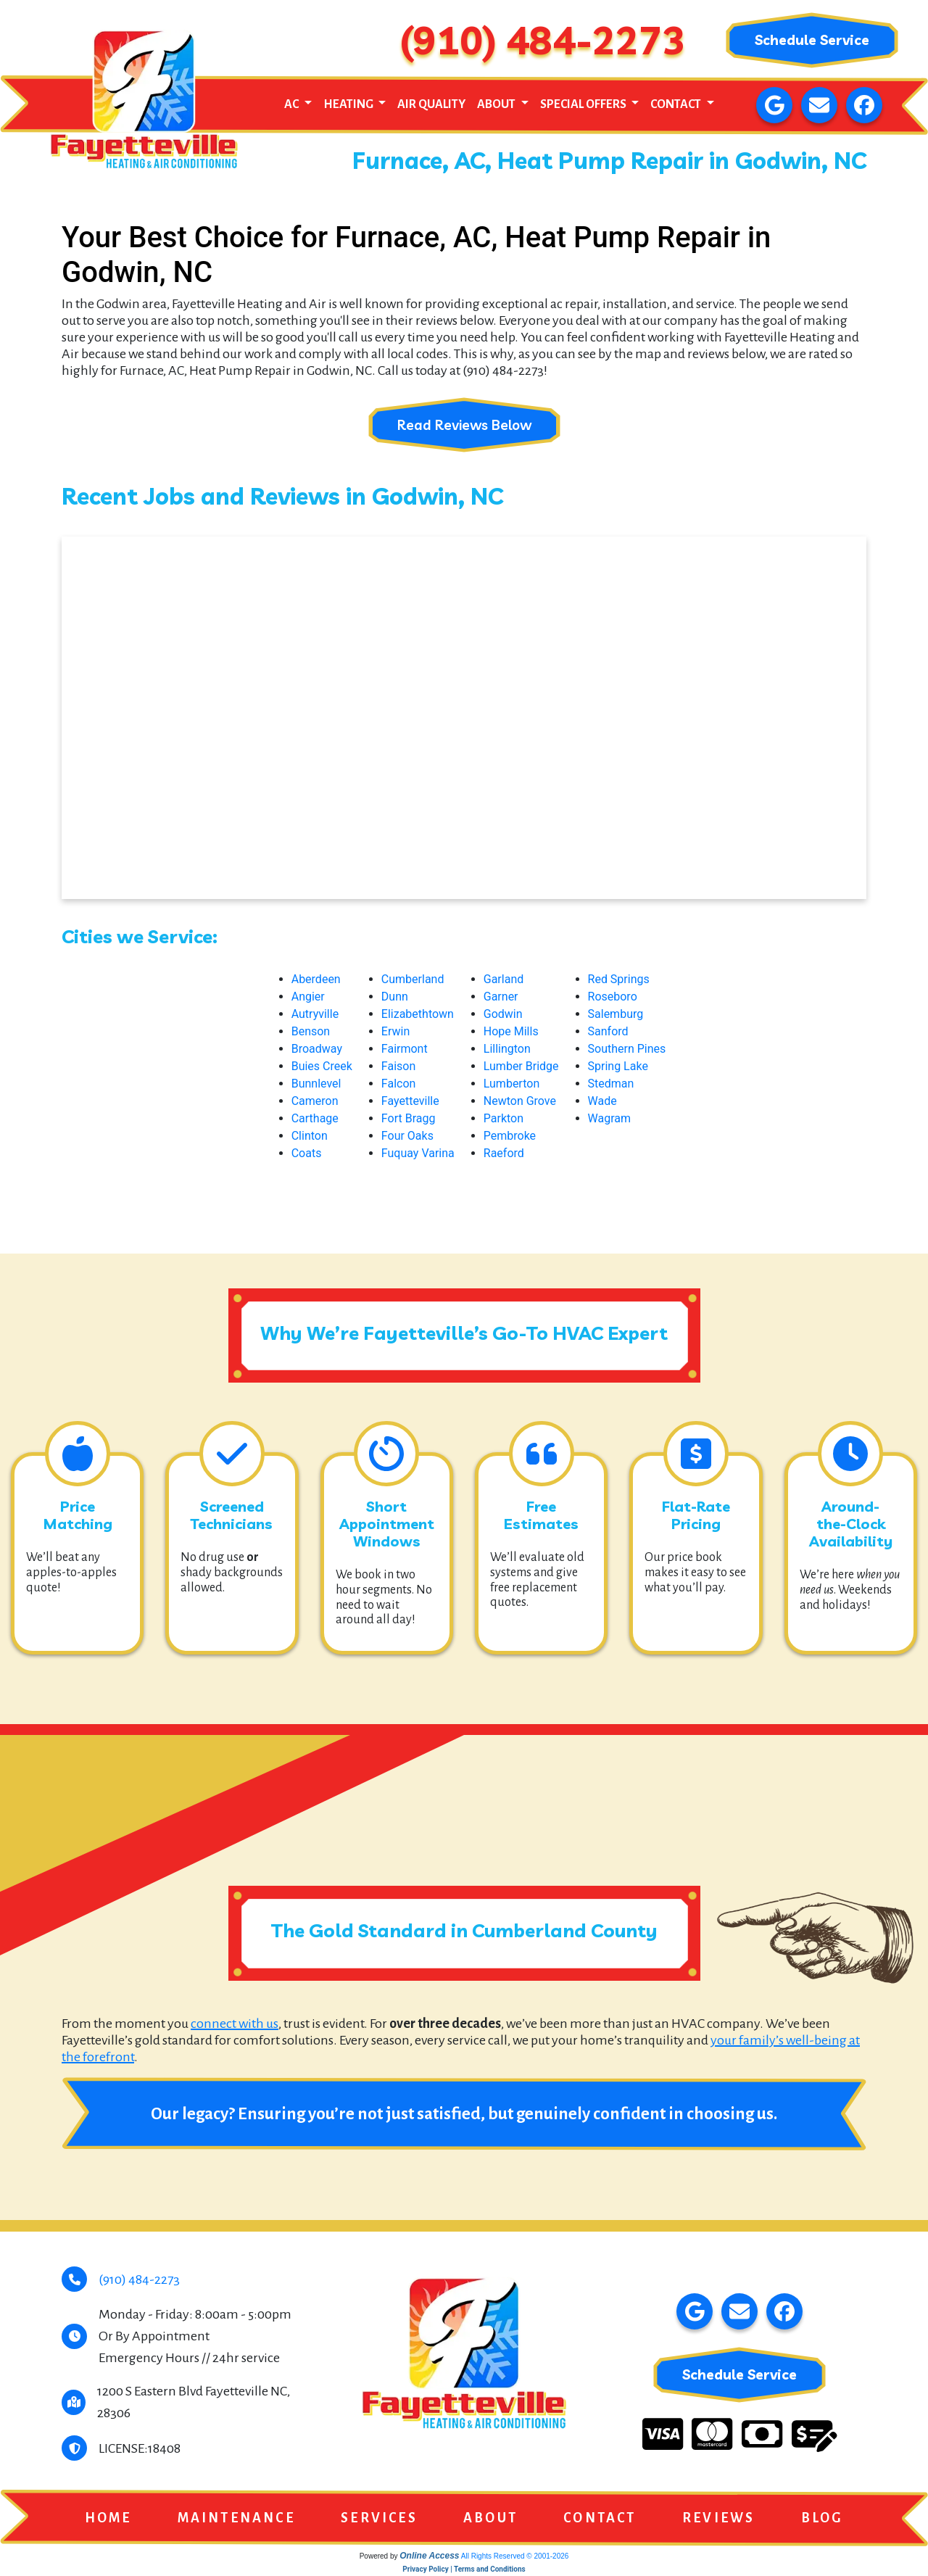  What do you see at coordinates (822, 2519) in the screenshot?
I see `Blog` at bounding box center [822, 2519].